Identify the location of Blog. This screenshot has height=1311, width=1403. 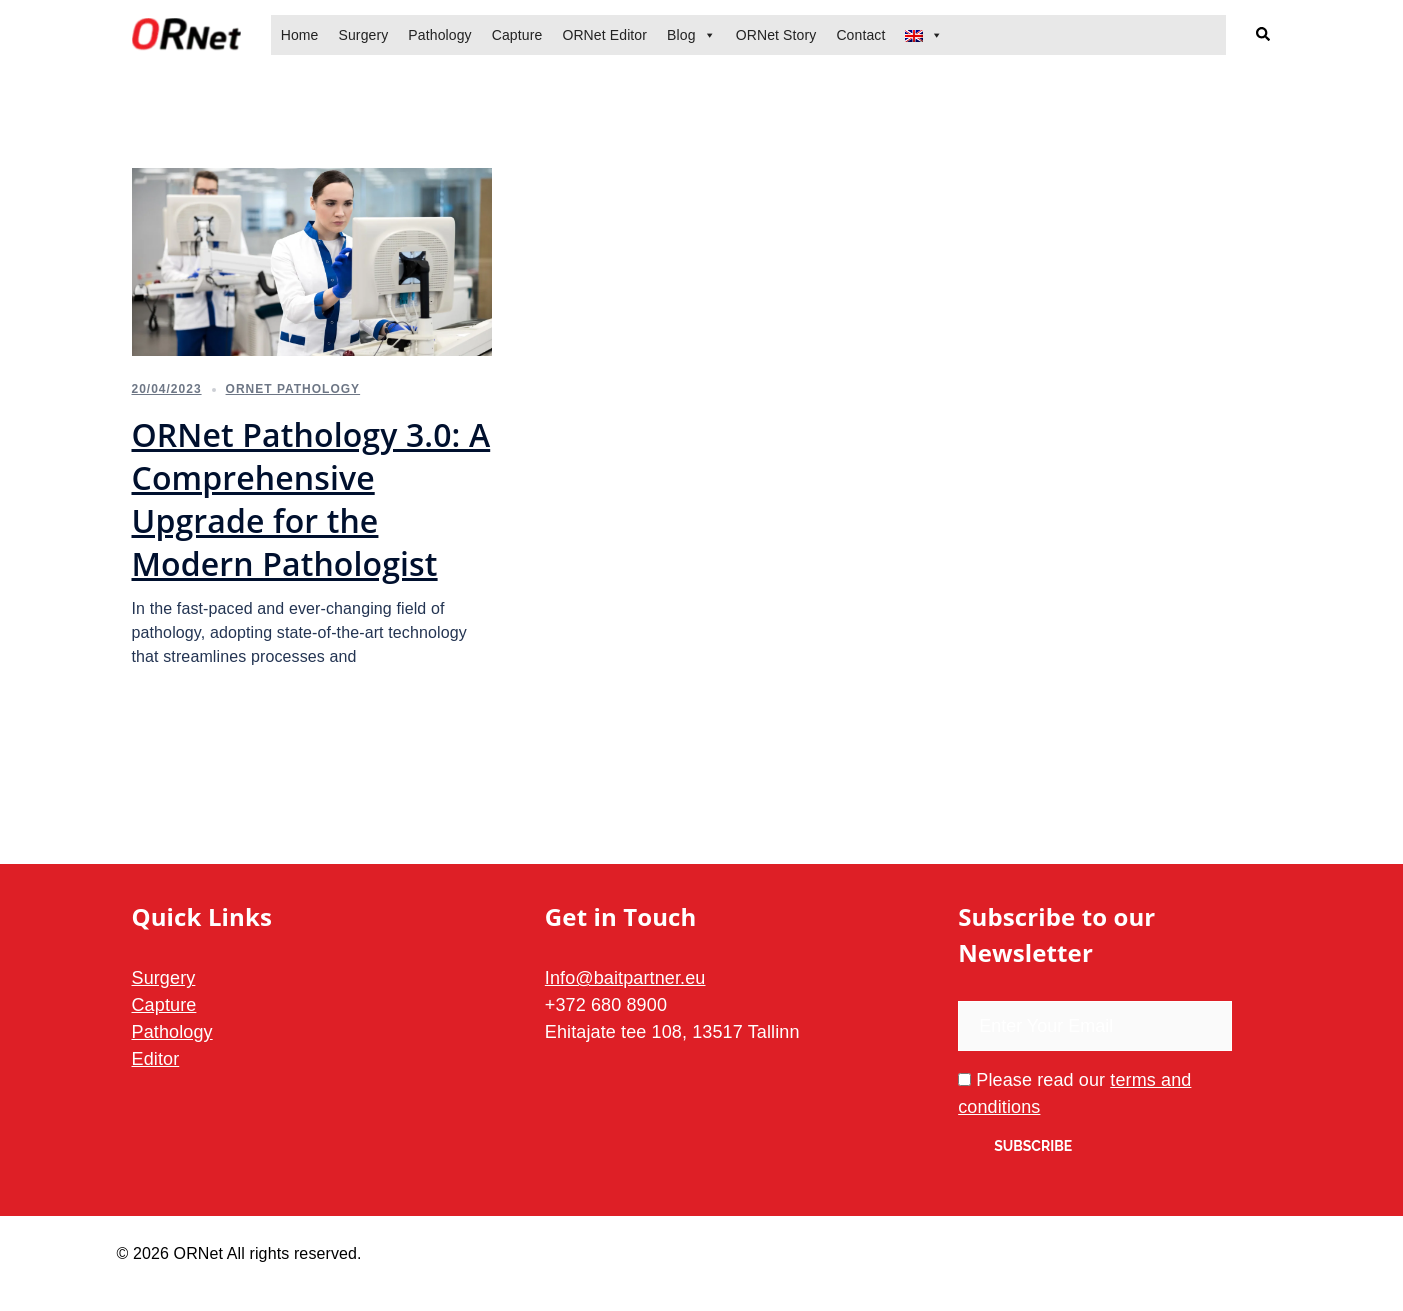
(681, 35).